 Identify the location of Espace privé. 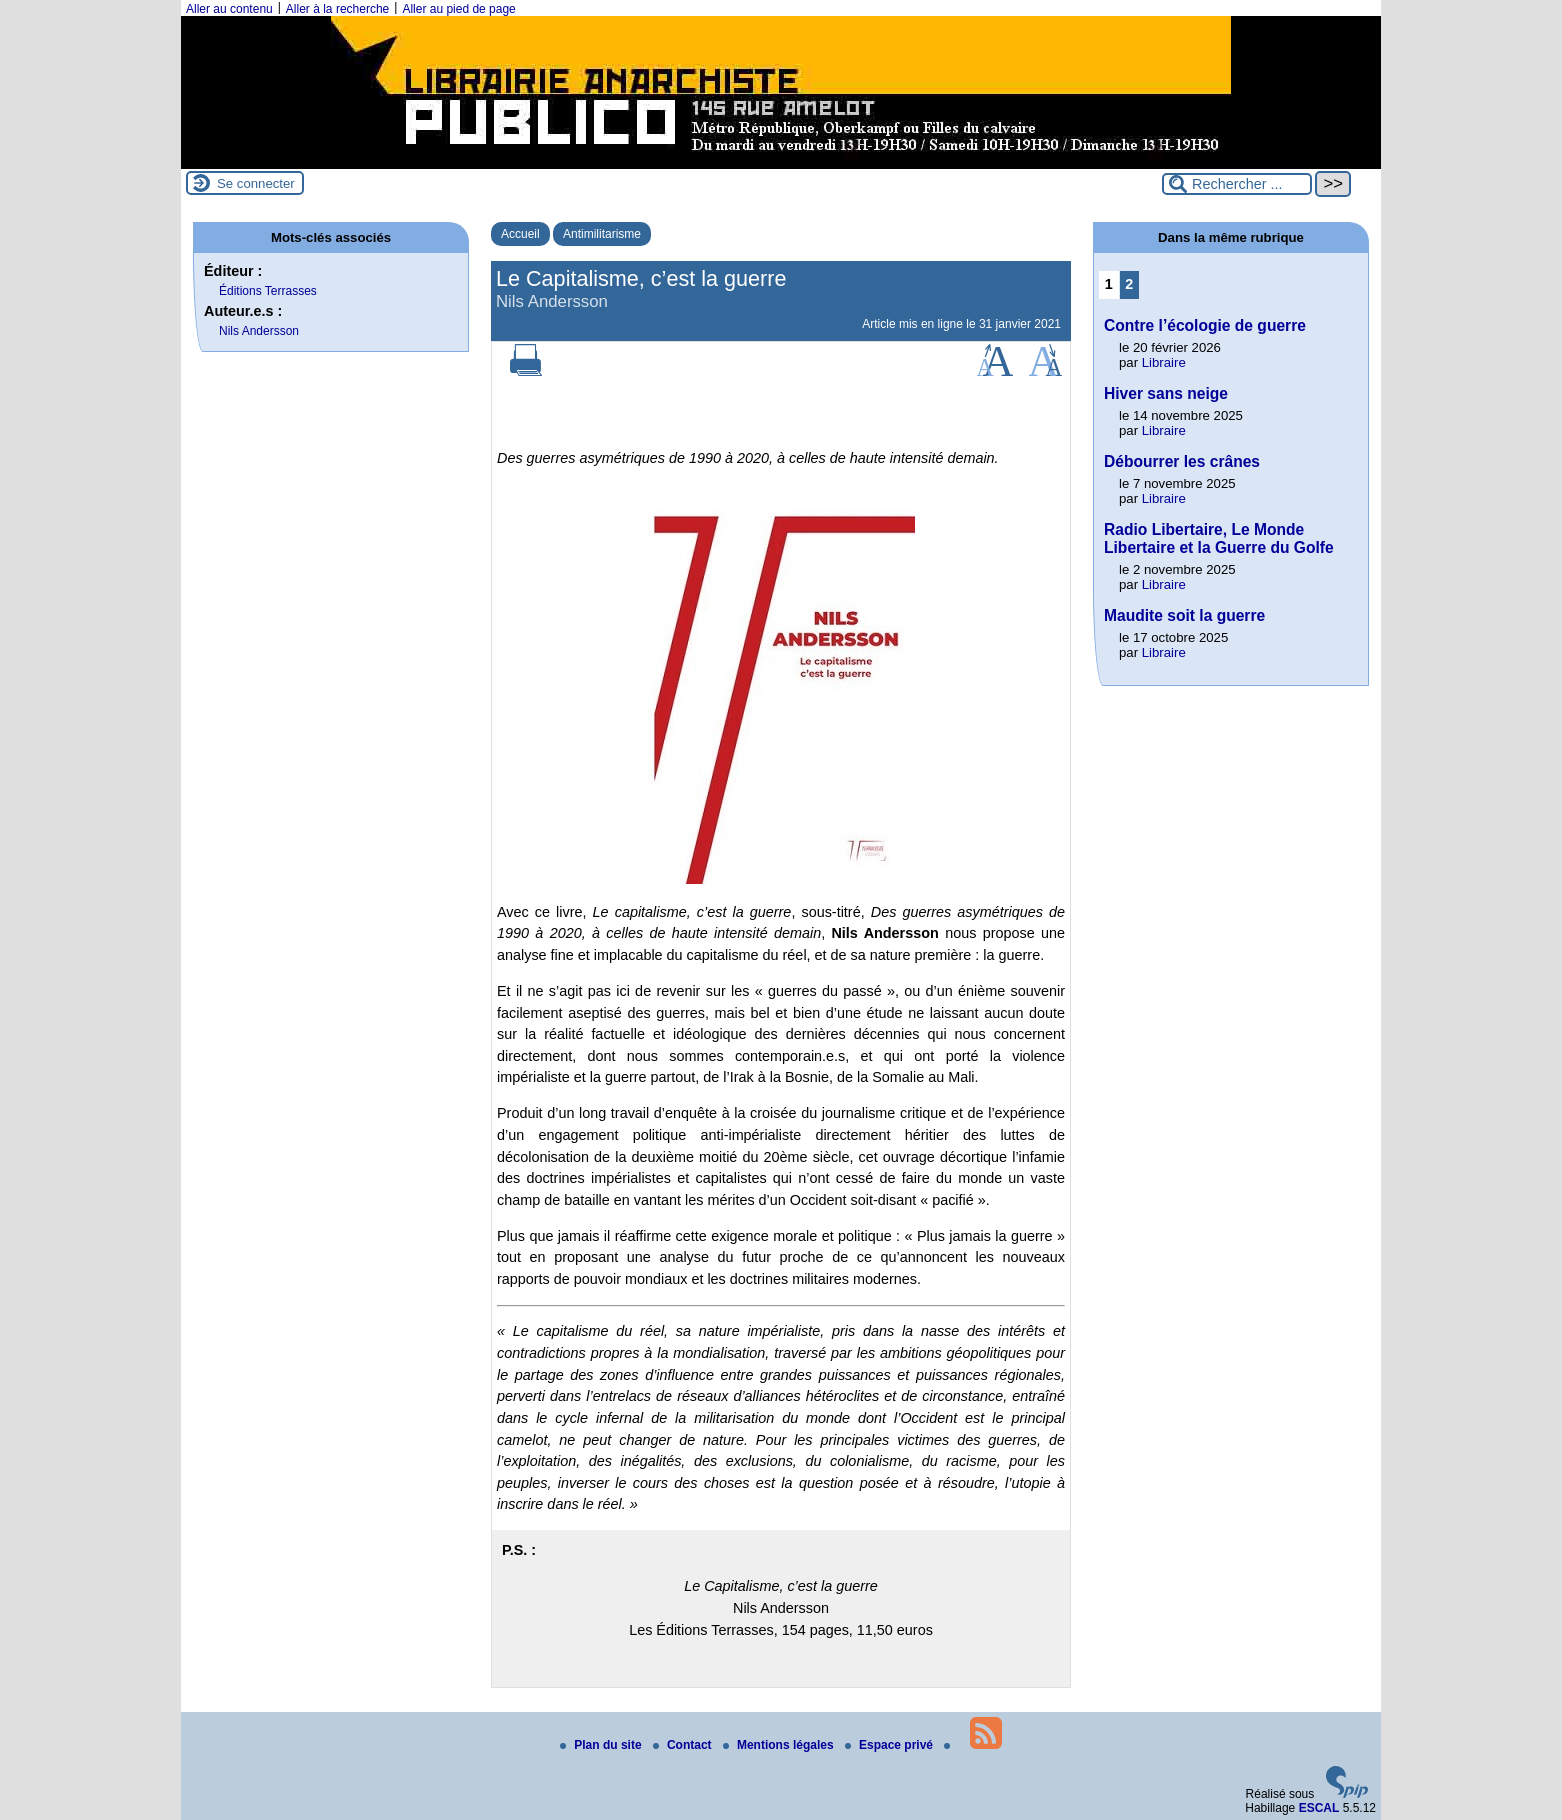
(890, 1745).